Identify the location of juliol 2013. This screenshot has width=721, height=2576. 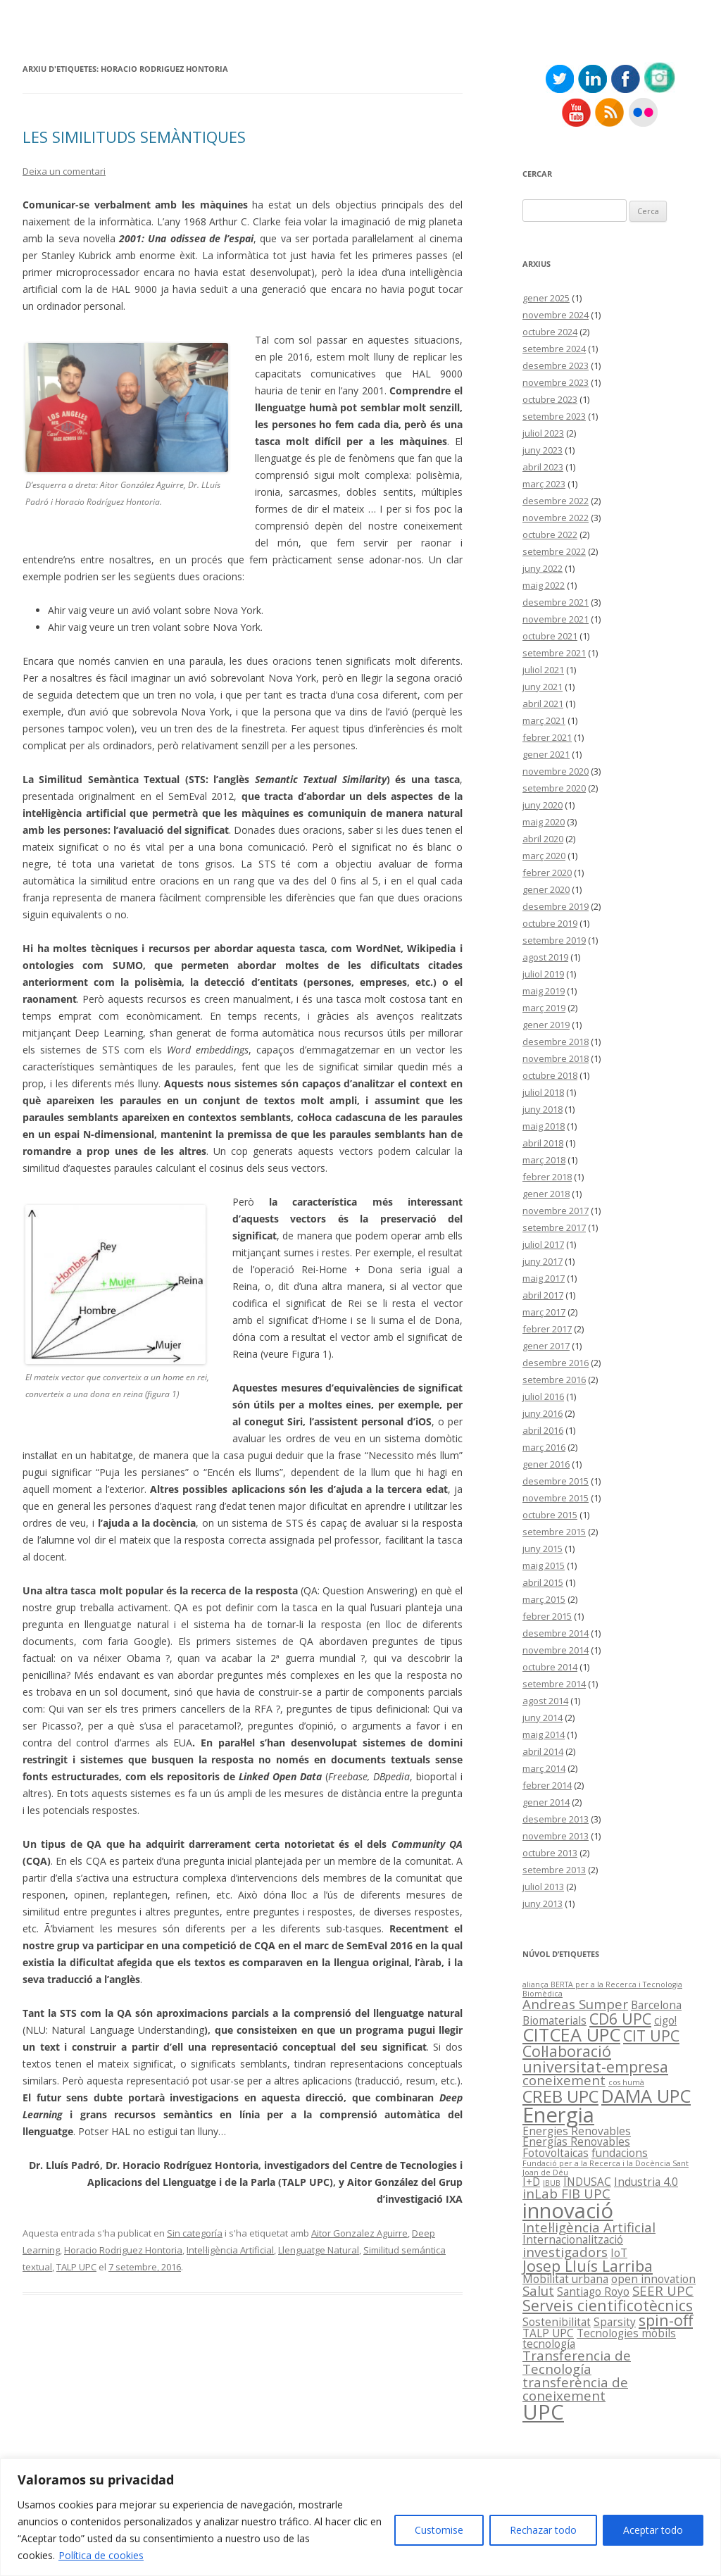
(543, 1886).